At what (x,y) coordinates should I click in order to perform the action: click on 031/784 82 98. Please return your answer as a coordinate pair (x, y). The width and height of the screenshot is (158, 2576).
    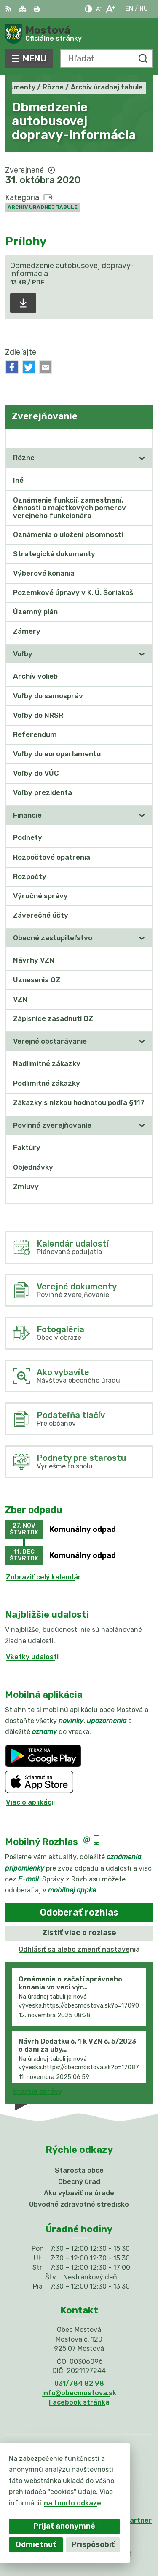
    Looking at the image, I should click on (79, 2383).